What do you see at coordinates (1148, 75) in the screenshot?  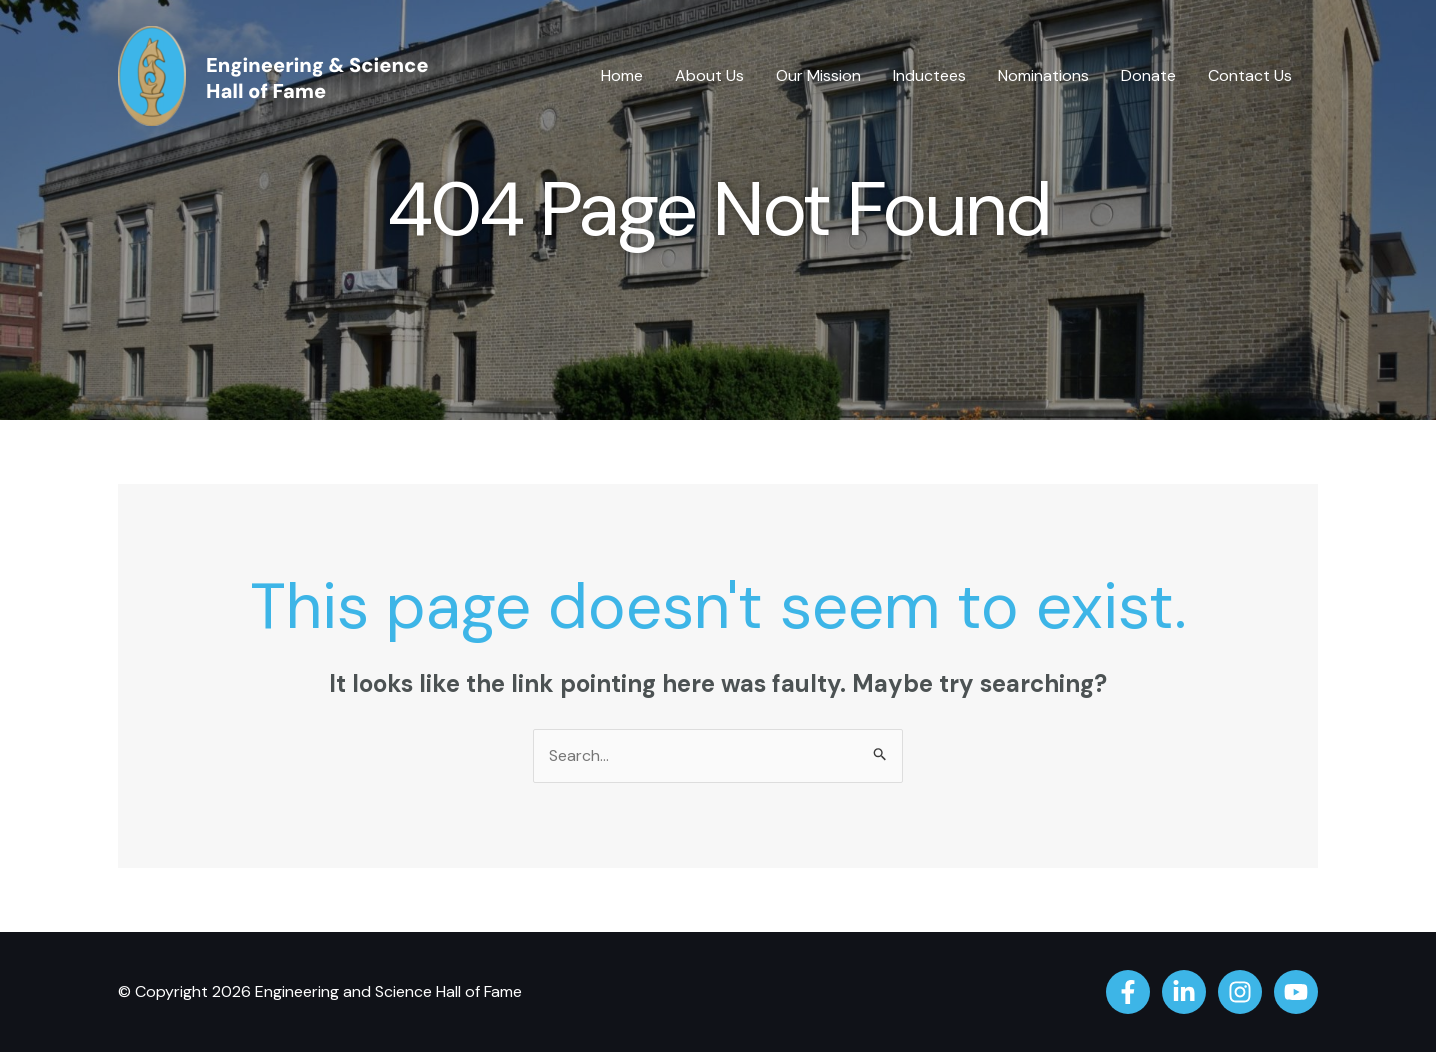 I see `Donate` at bounding box center [1148, 75].